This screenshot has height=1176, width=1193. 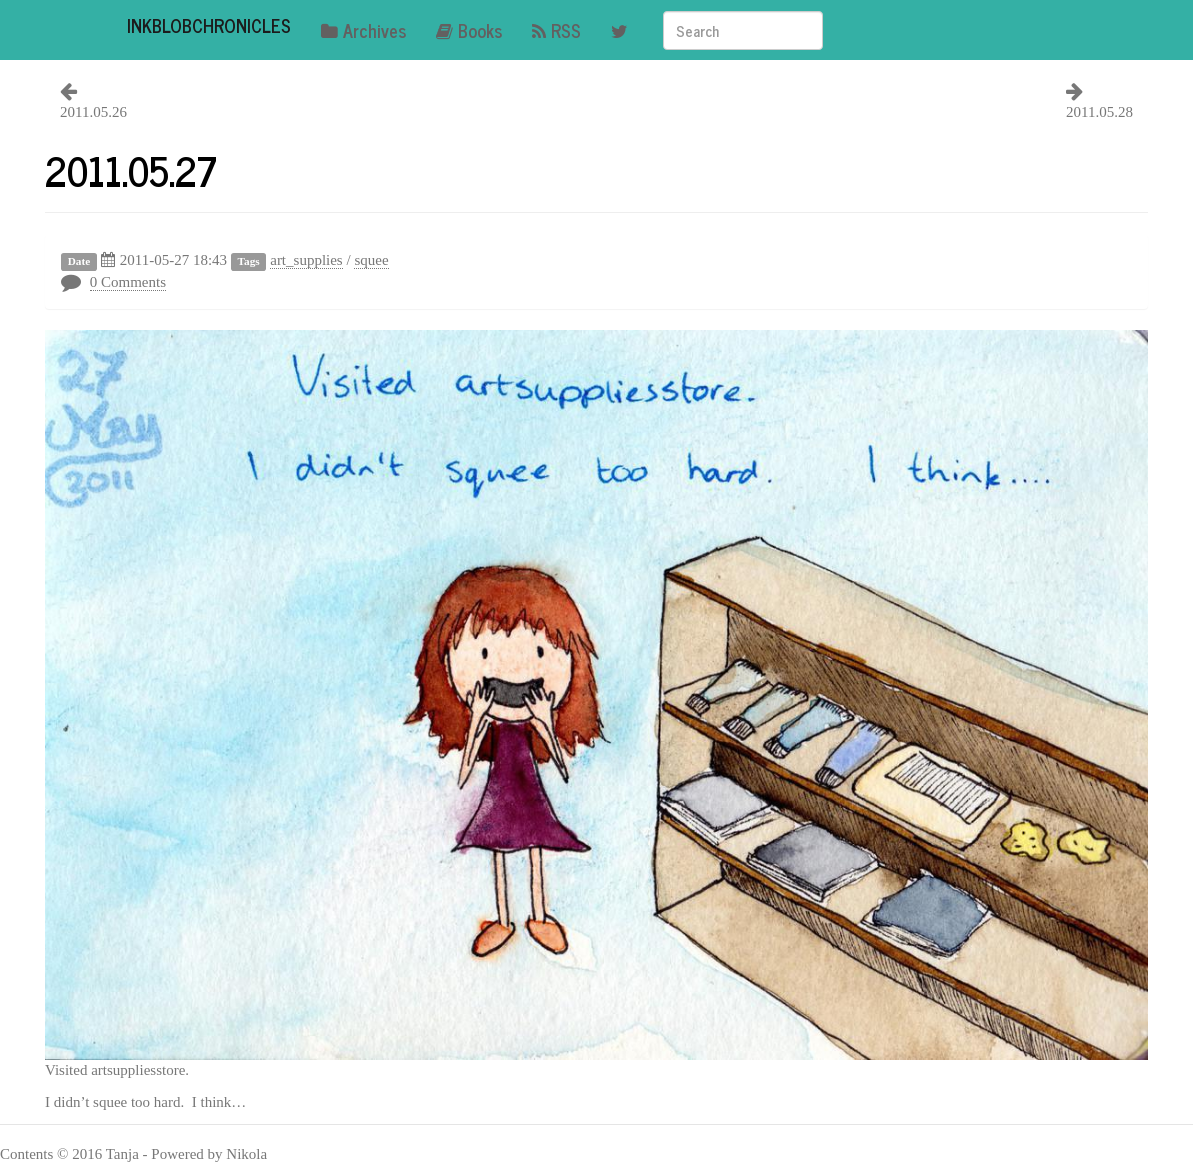 What do you see at coordinates (556, 30) in the screenshot?
I see `RSS` at bounding box center [556, 30].